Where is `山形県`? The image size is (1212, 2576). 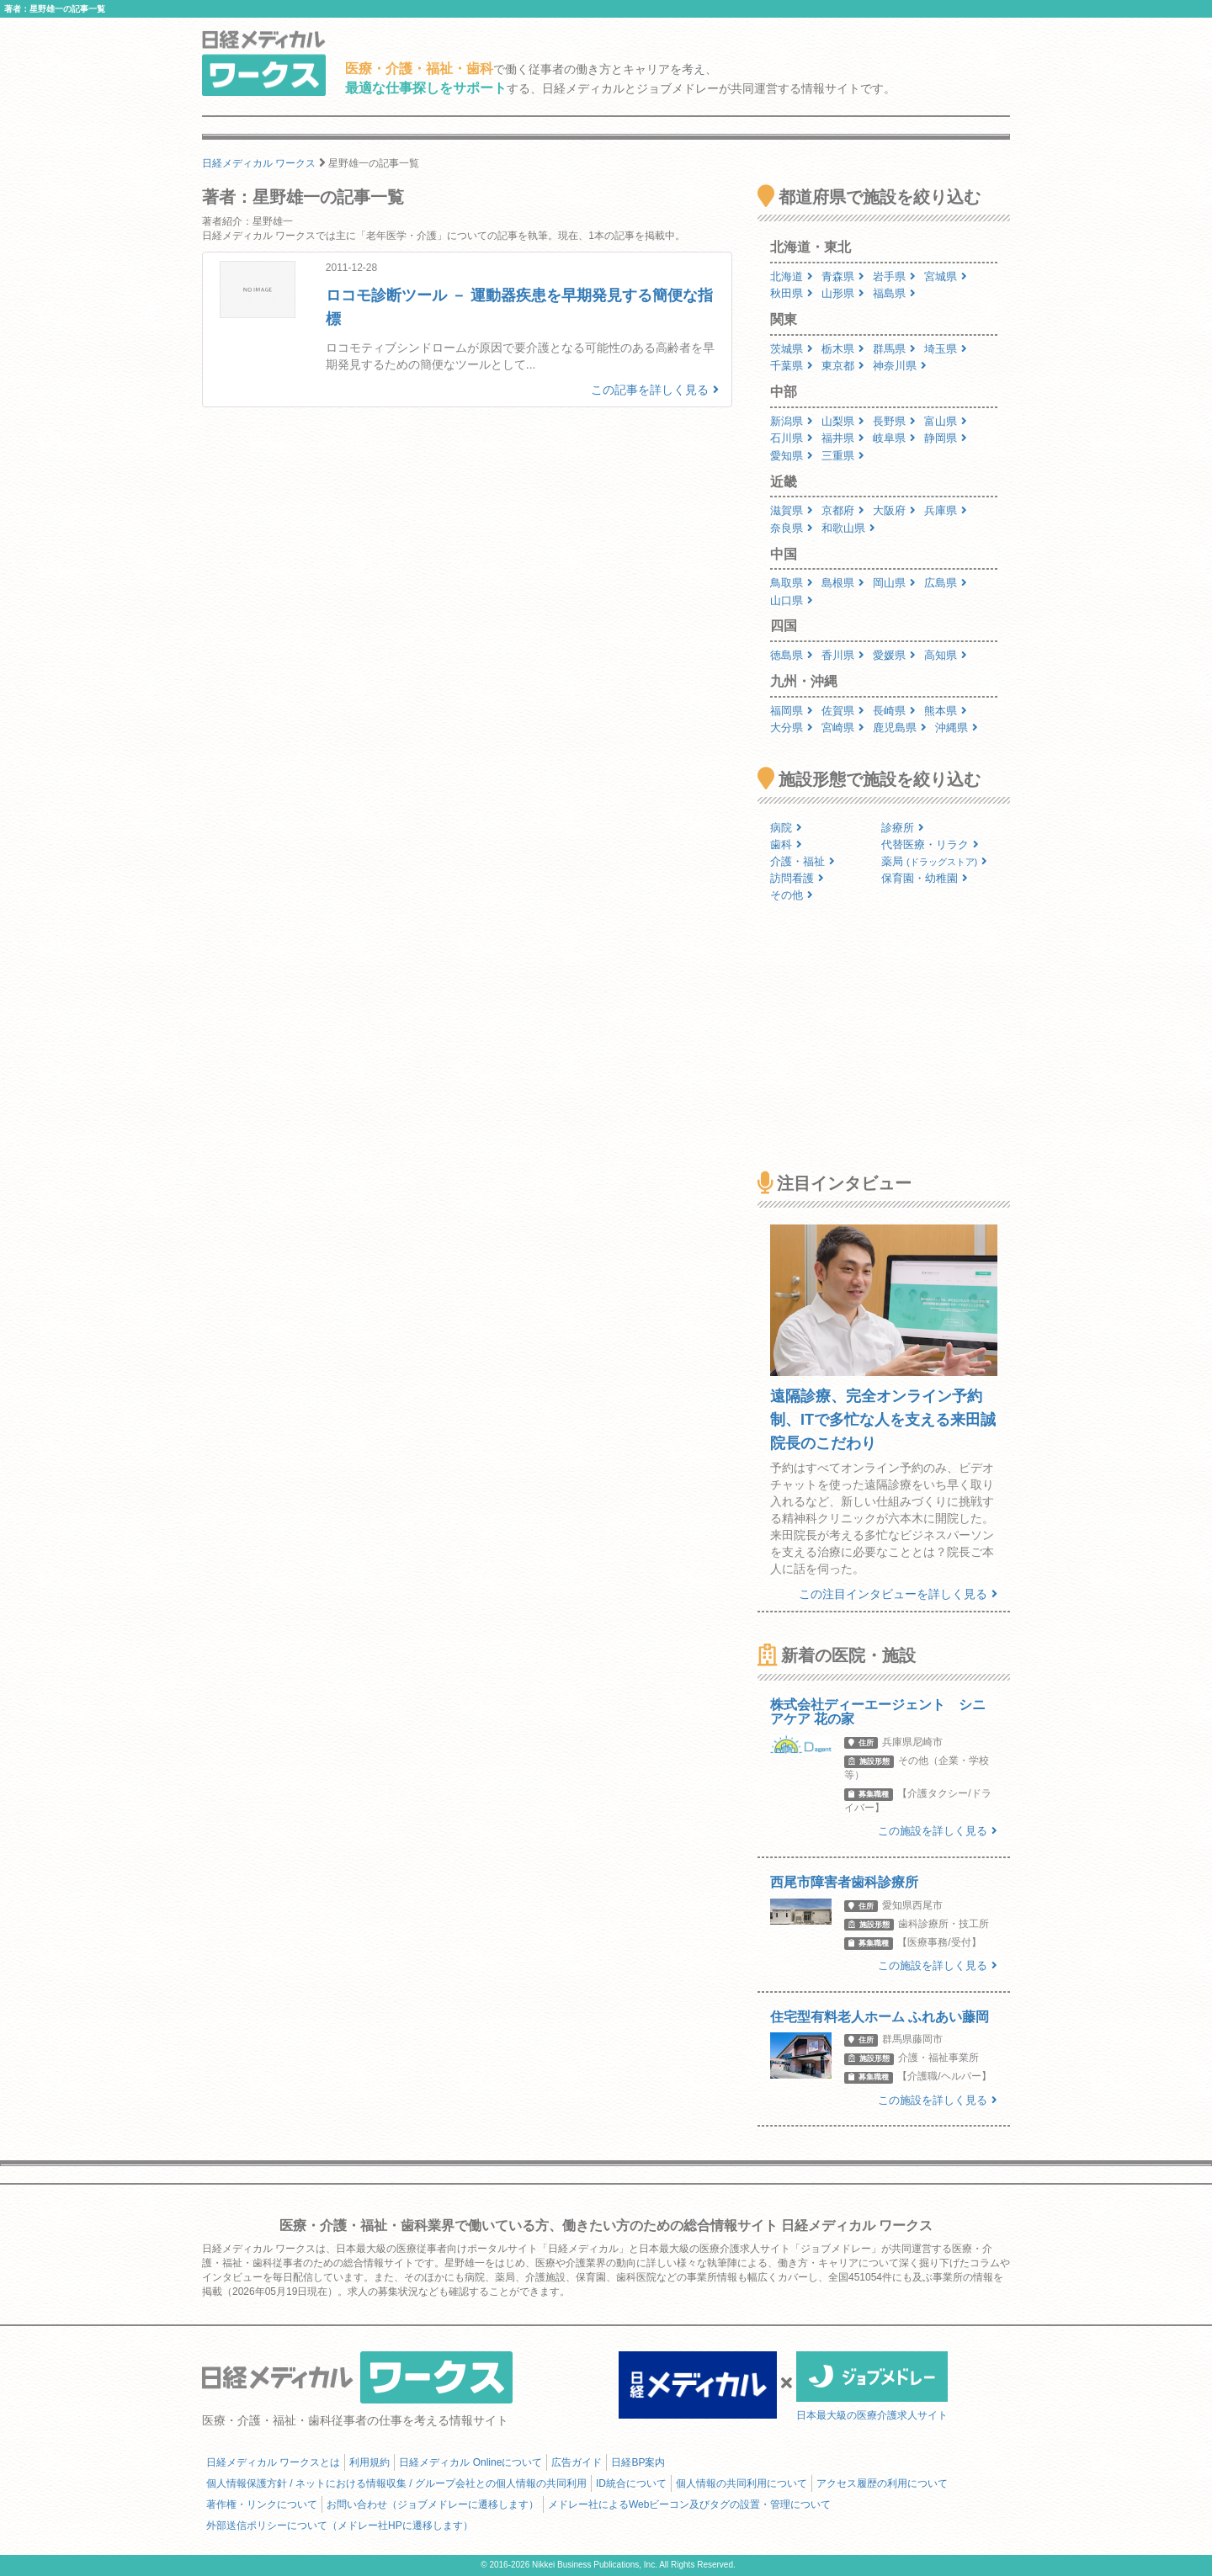 山形県 is located at coordinates (842, 293).